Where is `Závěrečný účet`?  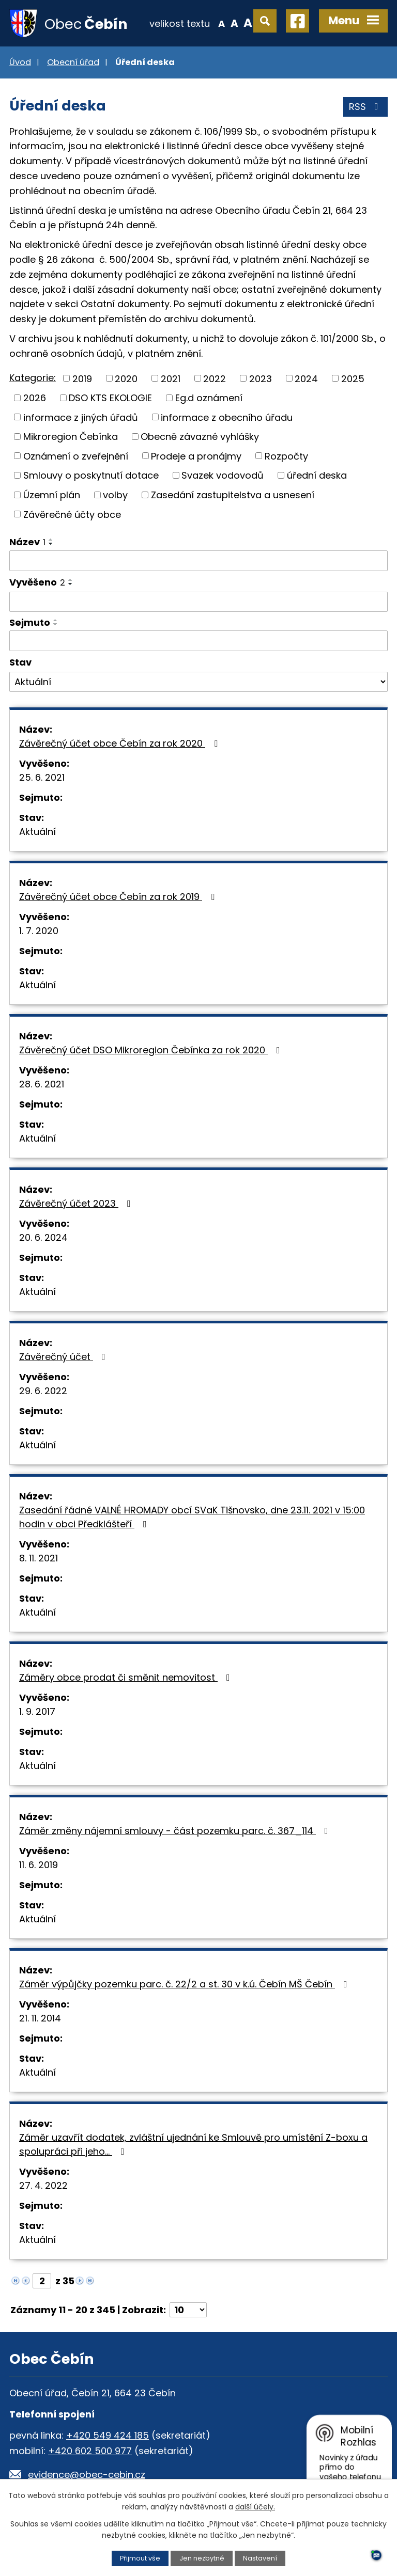
Závěrečný účet is located at coordinates (64, 1356).